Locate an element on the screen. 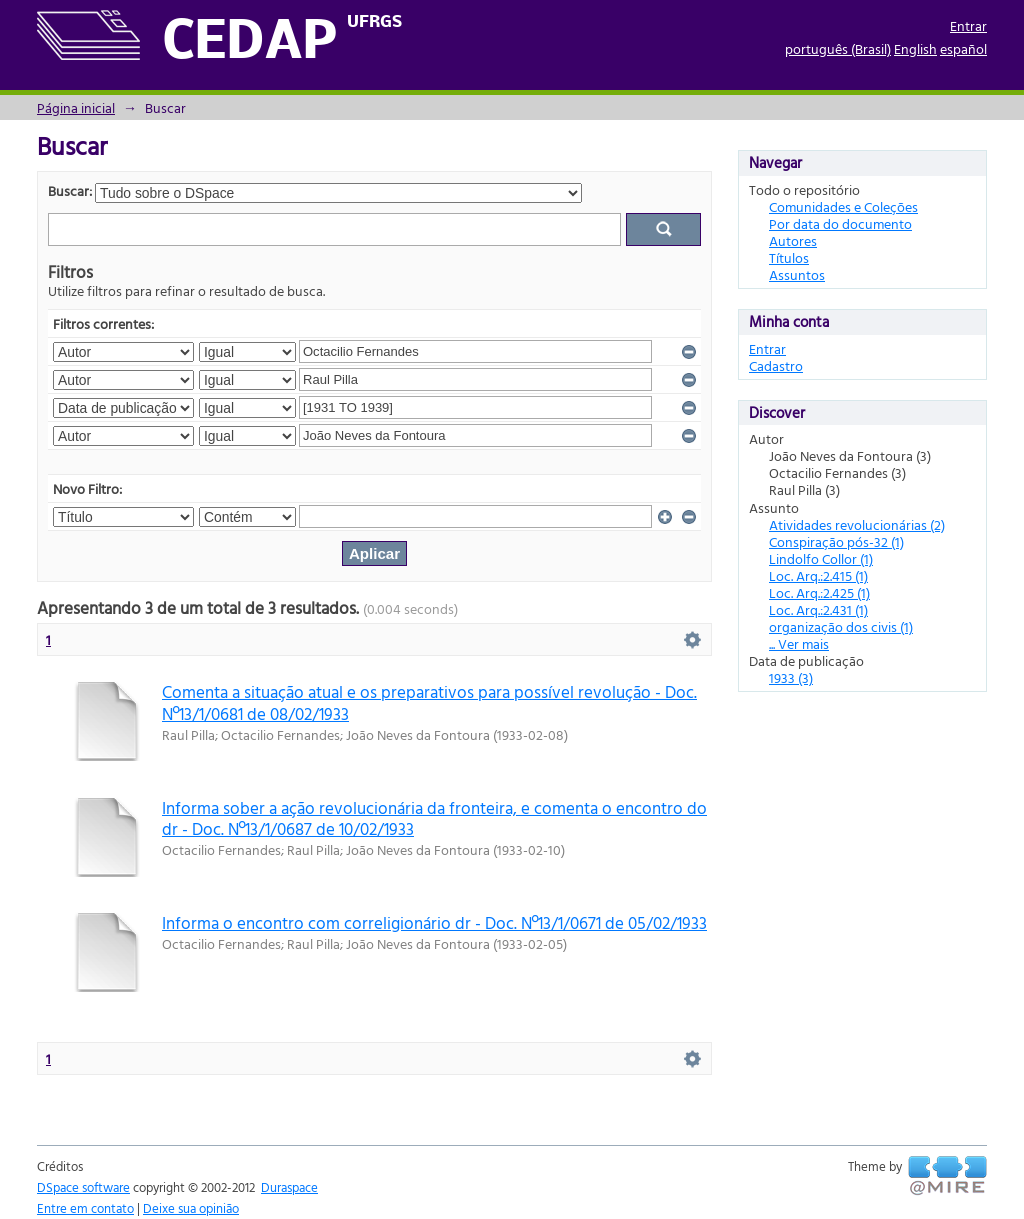 The width and height of the screenshot is (1024, 1219). Deixe sua opinião is located at coordinates (191, 1208).